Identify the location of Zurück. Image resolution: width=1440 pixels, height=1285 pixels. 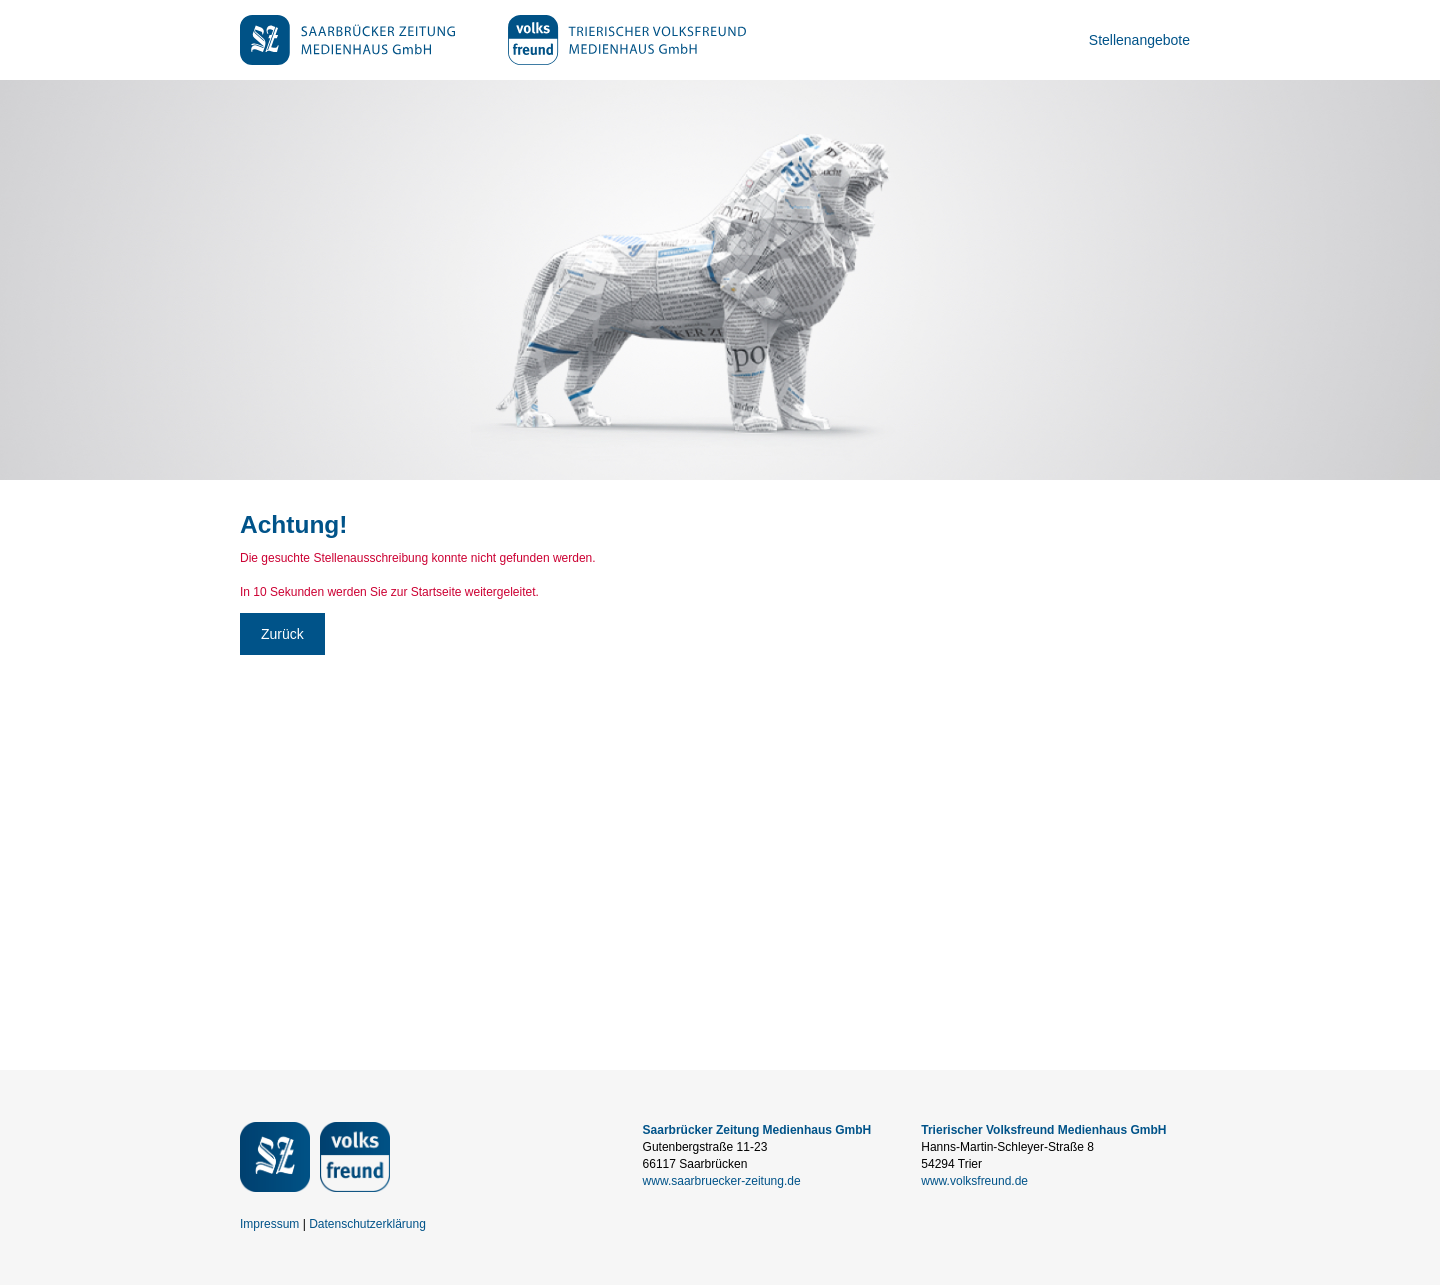
(282, 634).